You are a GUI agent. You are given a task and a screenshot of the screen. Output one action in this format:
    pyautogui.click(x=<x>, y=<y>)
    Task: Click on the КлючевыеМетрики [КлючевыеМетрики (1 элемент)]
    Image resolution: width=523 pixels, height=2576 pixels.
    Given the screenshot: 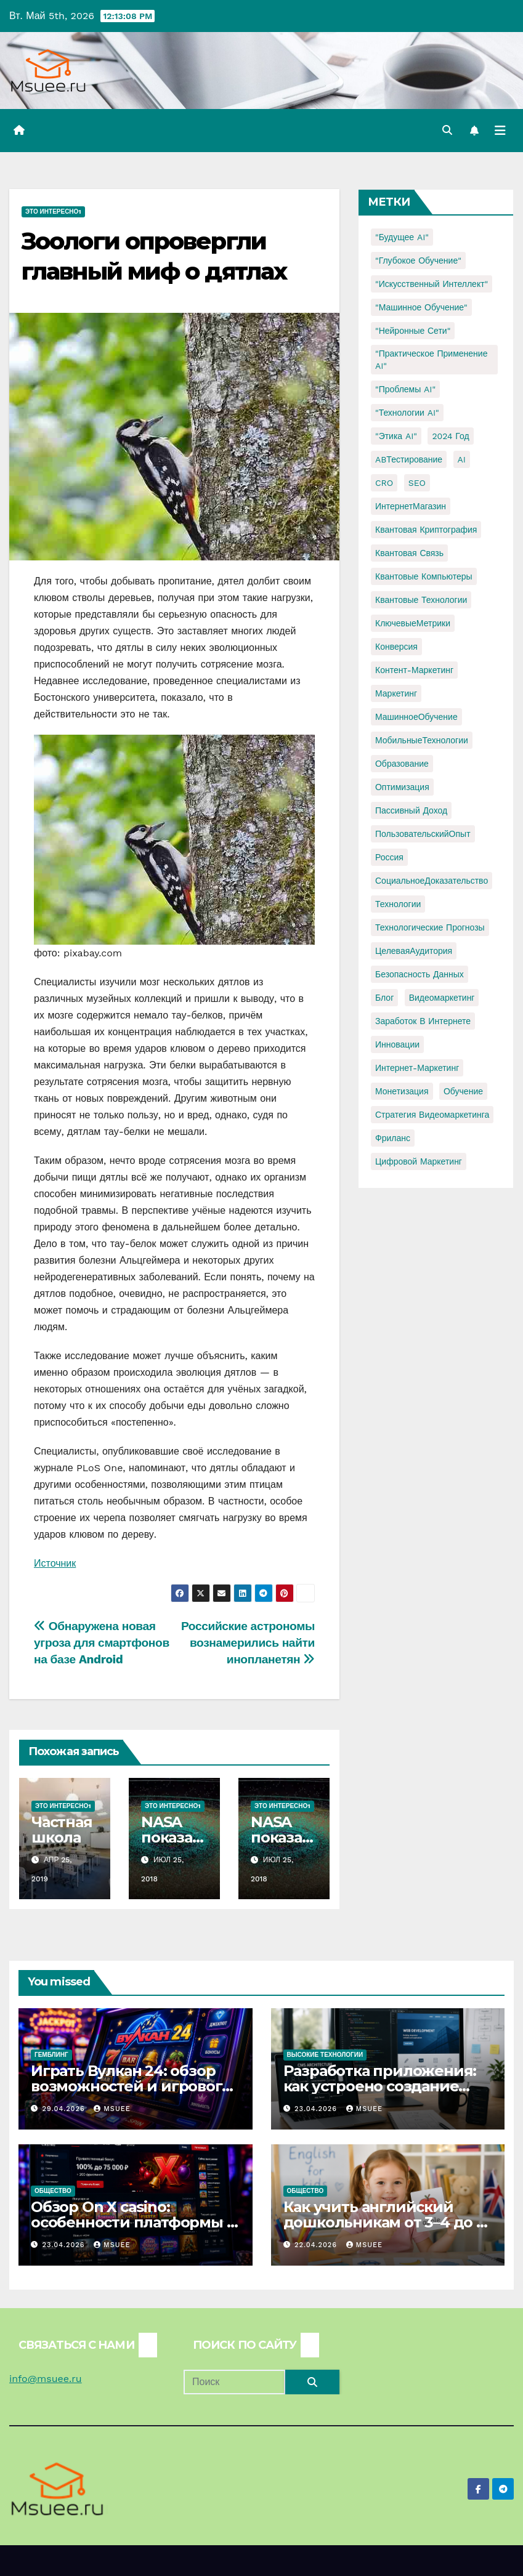 What is the action you would take?
    pyautogui.click(x=412, y=623)
    